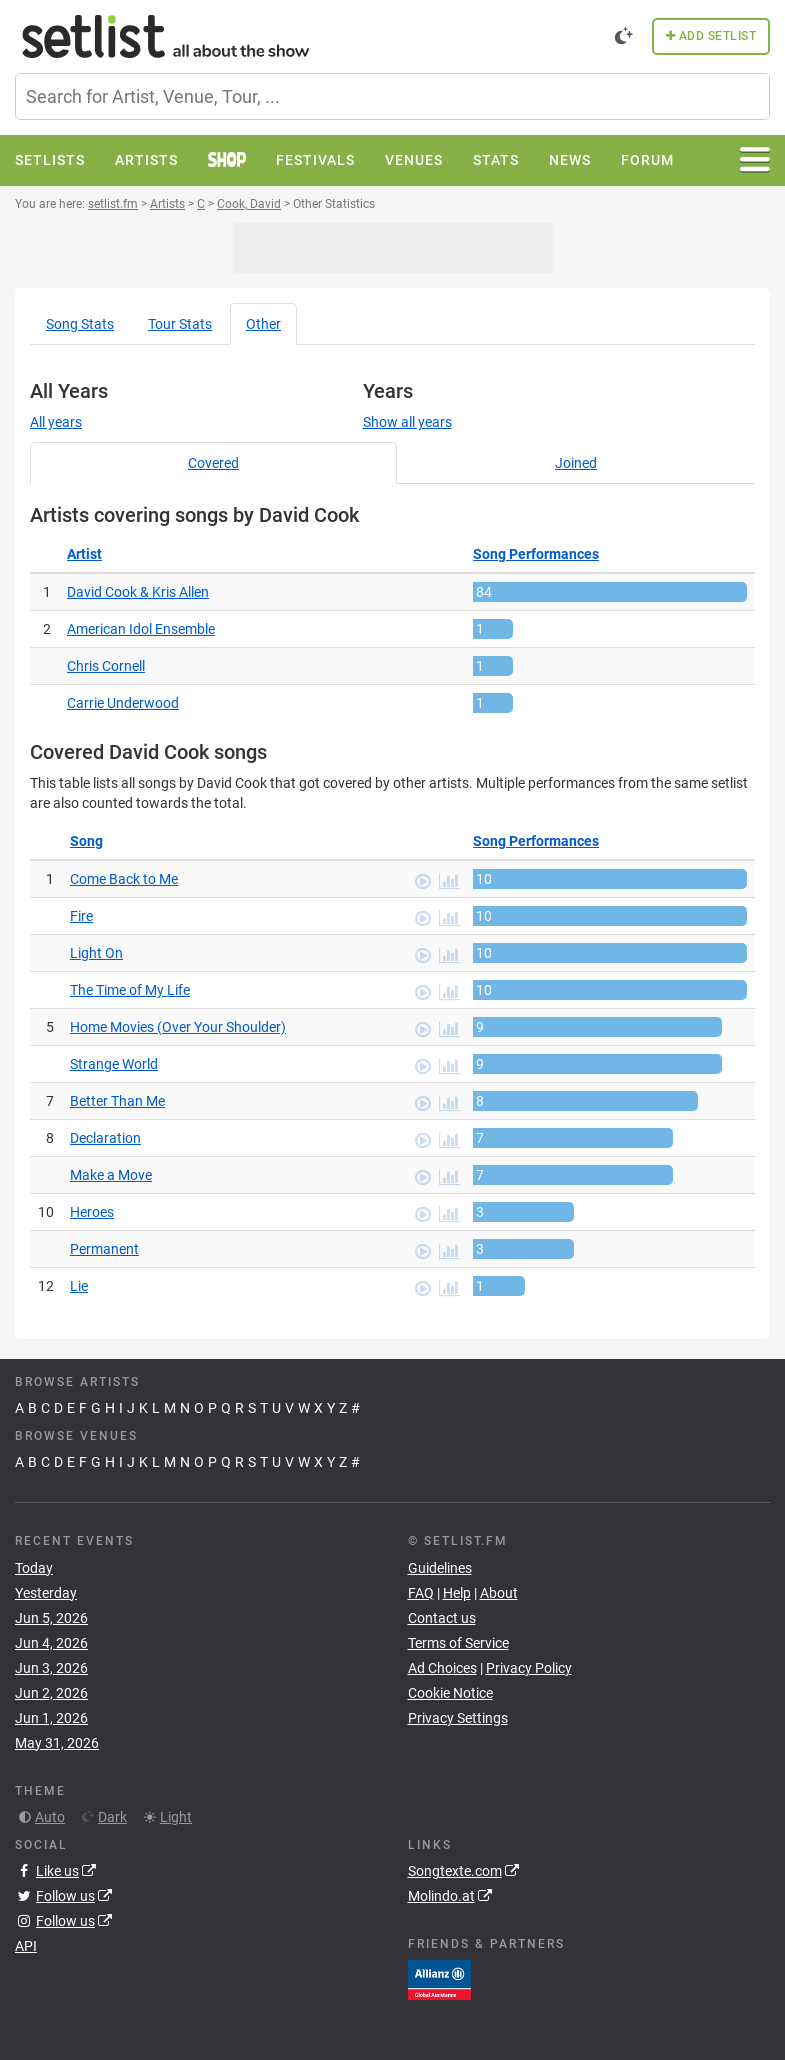 The width and height of the screenshot is (785, 2060). Describe the element at coordinates (26, 1946) in the screenshot. I see `API` at that location.